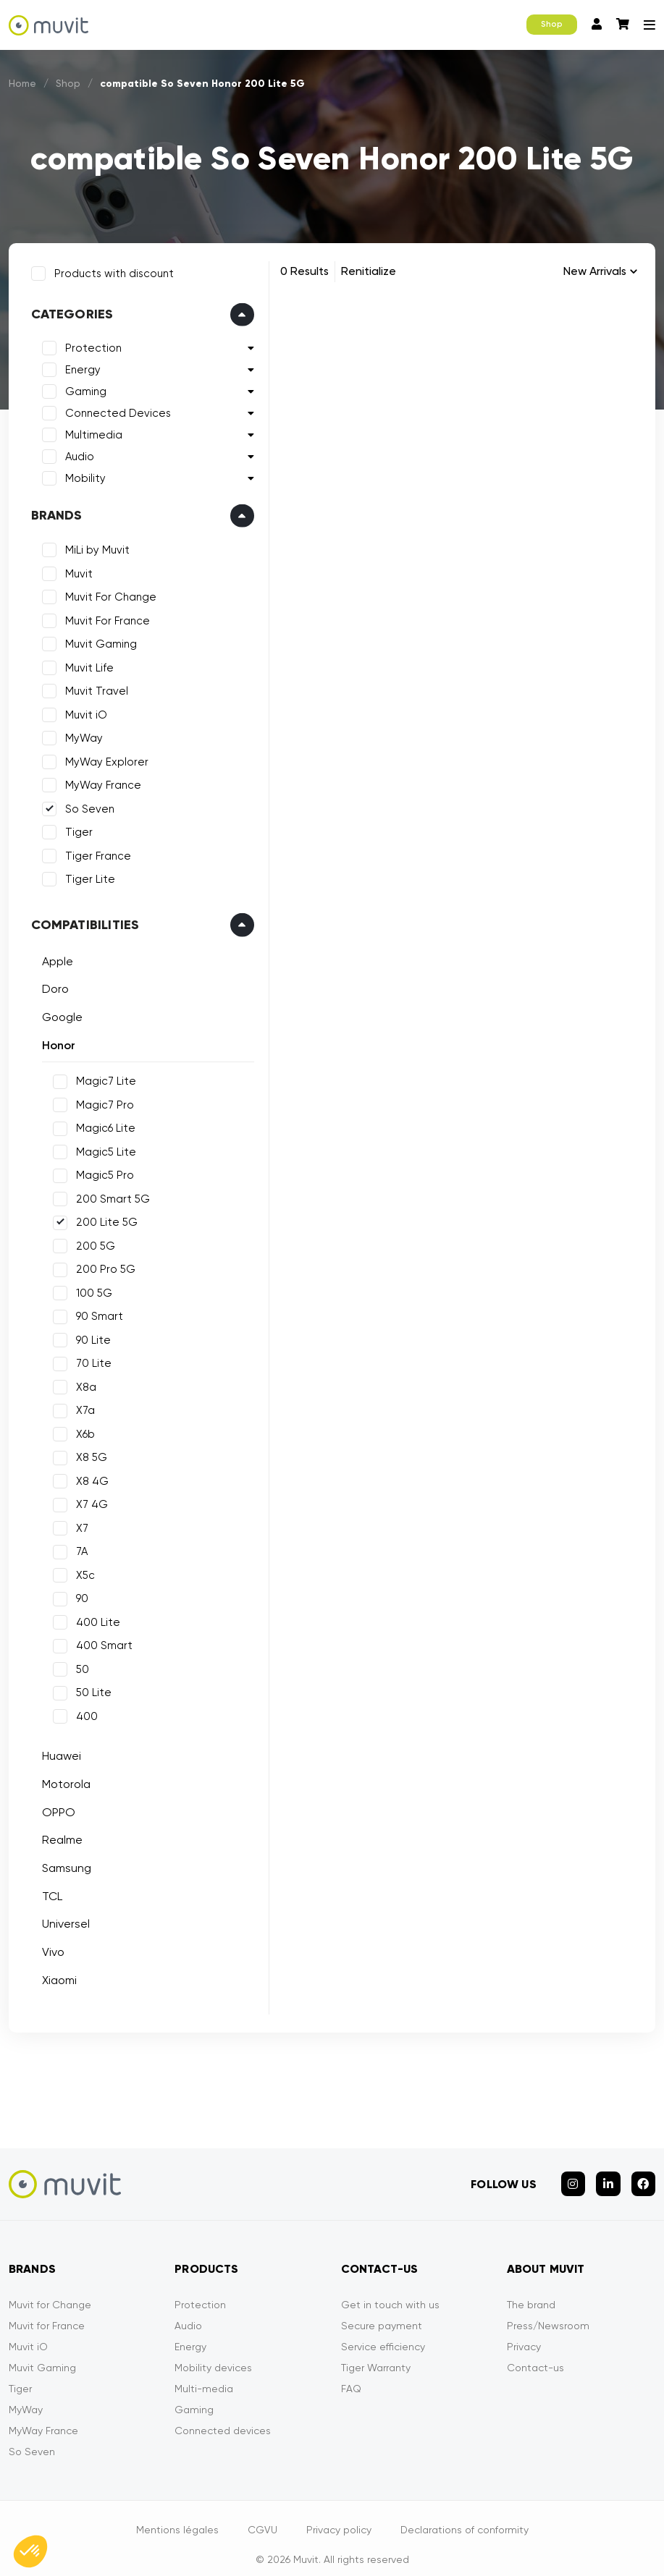 Image resolution: width=664 pixels, height=2576 pixels. What do you see at coordinates (100, 1641) in the screenshot?
I see `400 Smart` at bounding box center [100, 1641].